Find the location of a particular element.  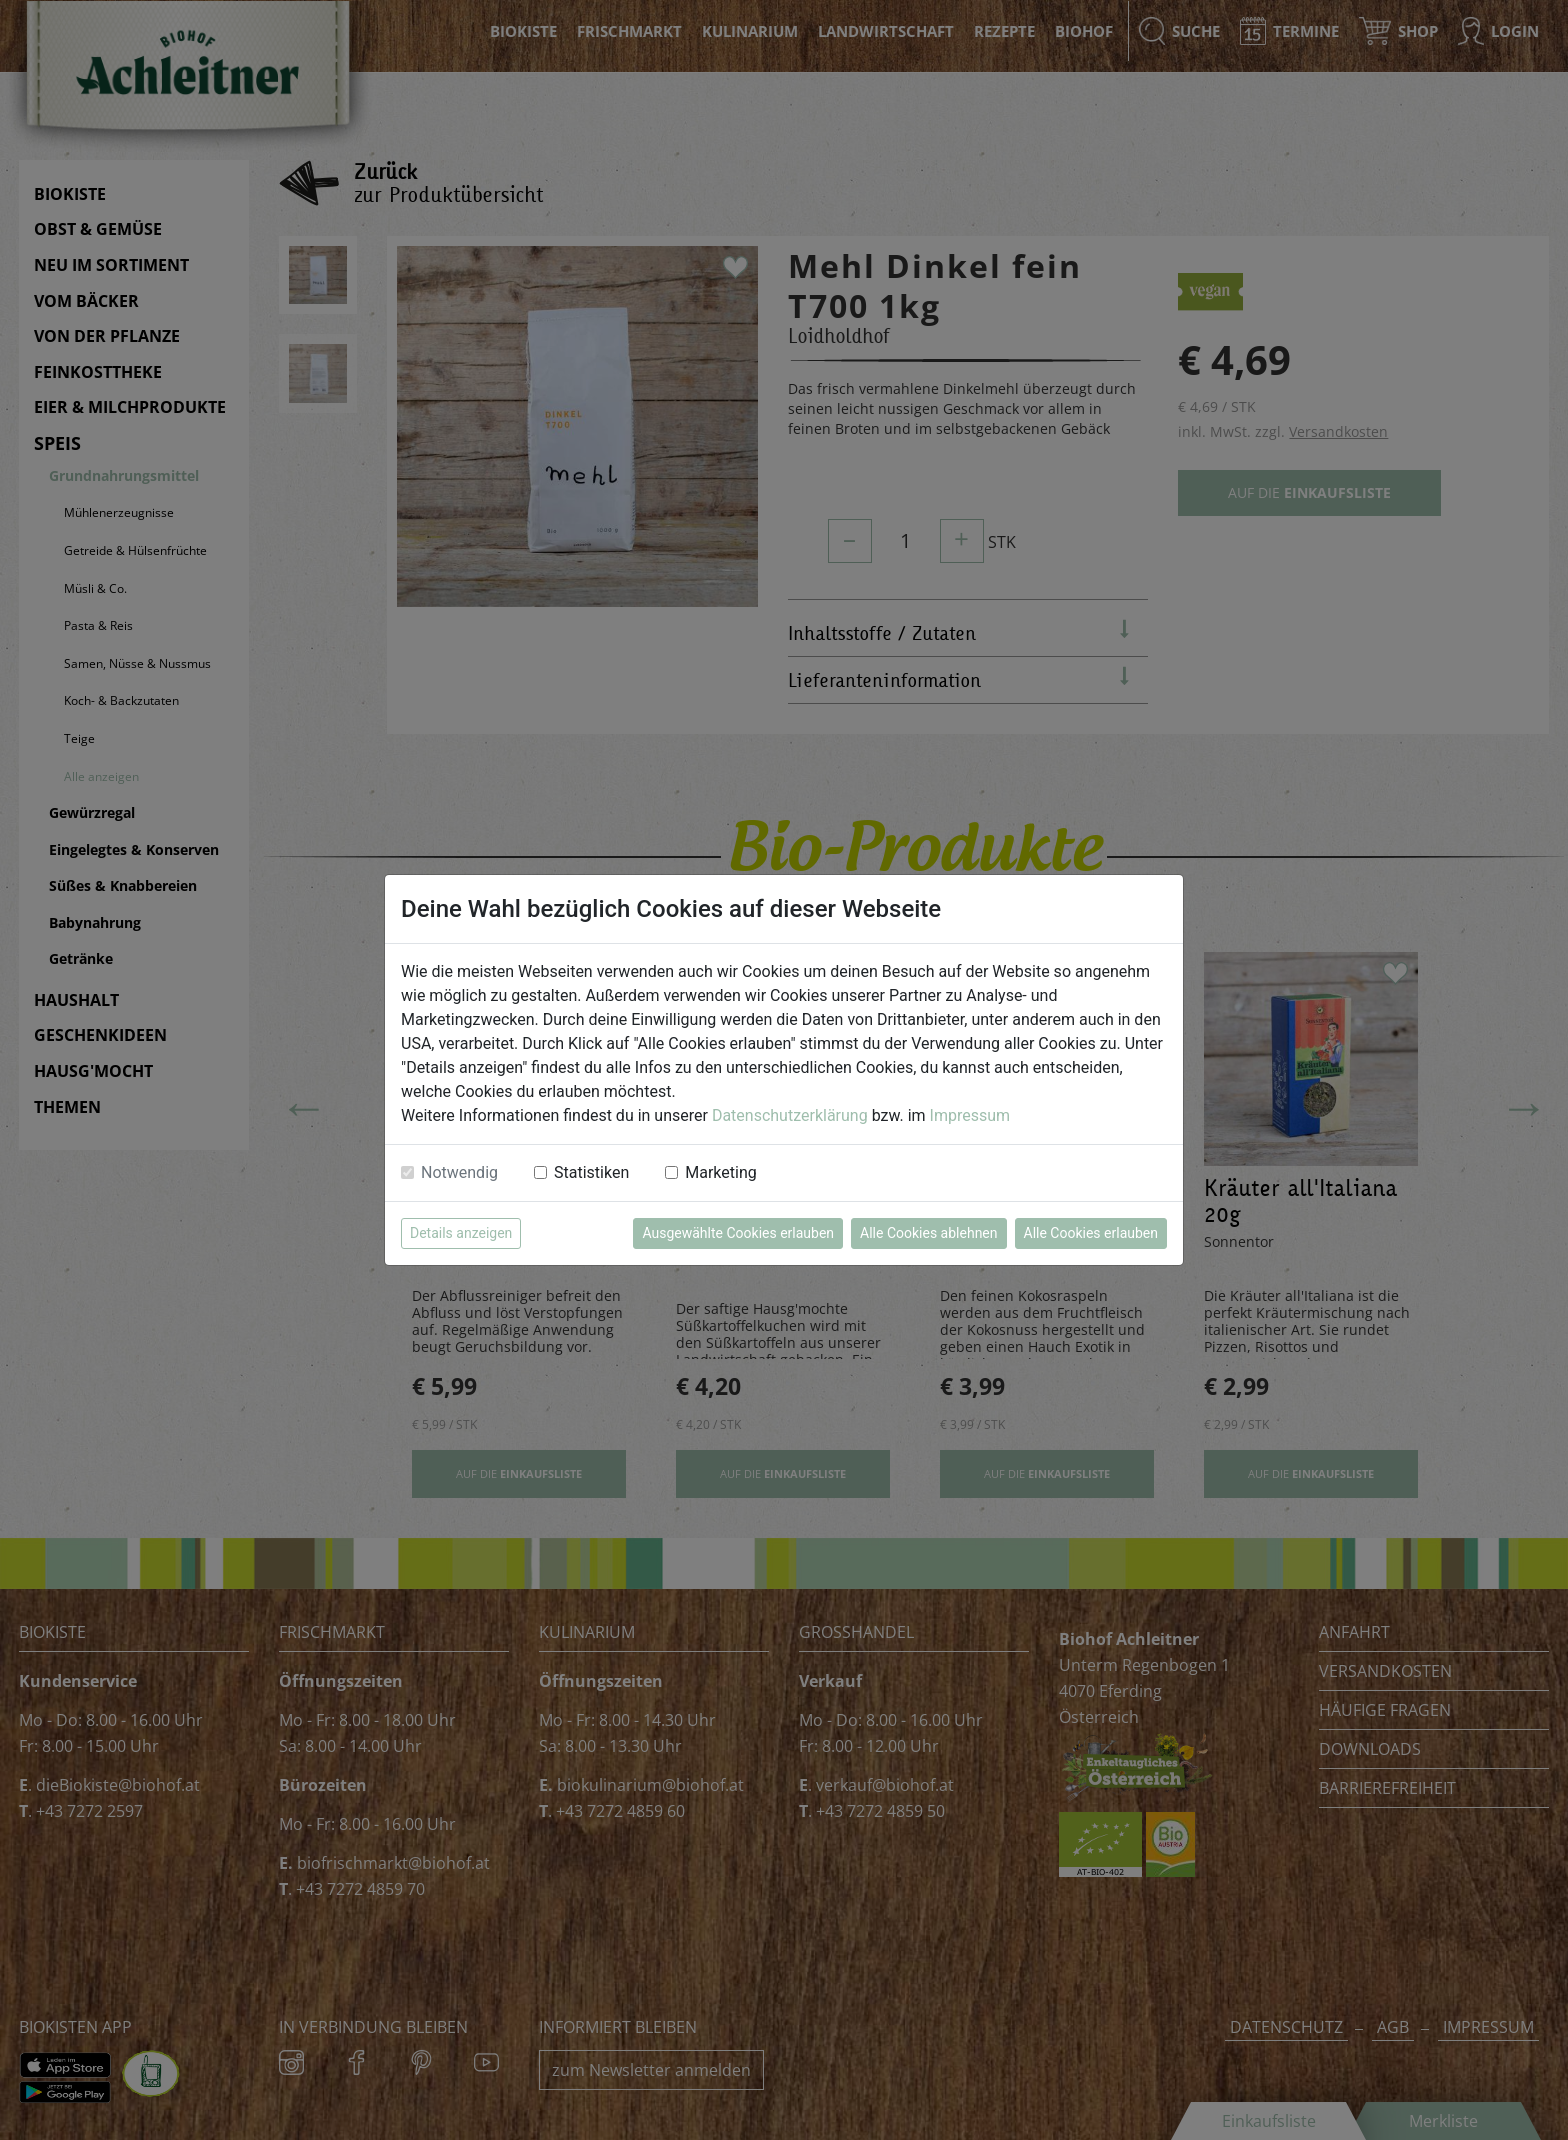

Ausgewählte Cookies erlauben is located at coordinates (738, 1233).